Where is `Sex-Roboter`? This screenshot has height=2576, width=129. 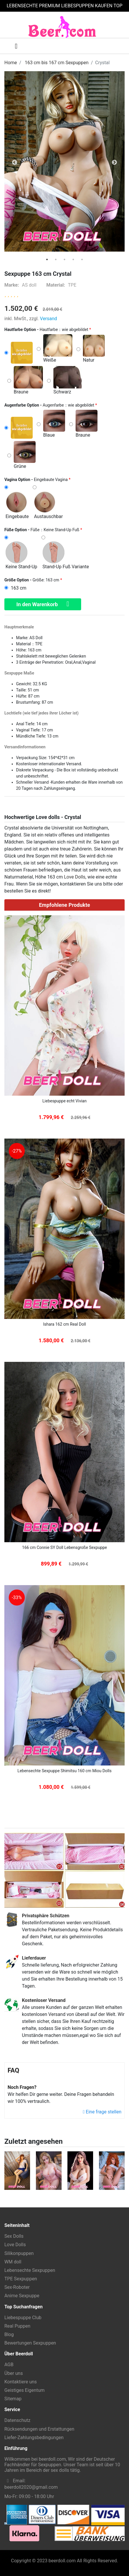
Sex-Roboter is located at coordinates (17, 2287).